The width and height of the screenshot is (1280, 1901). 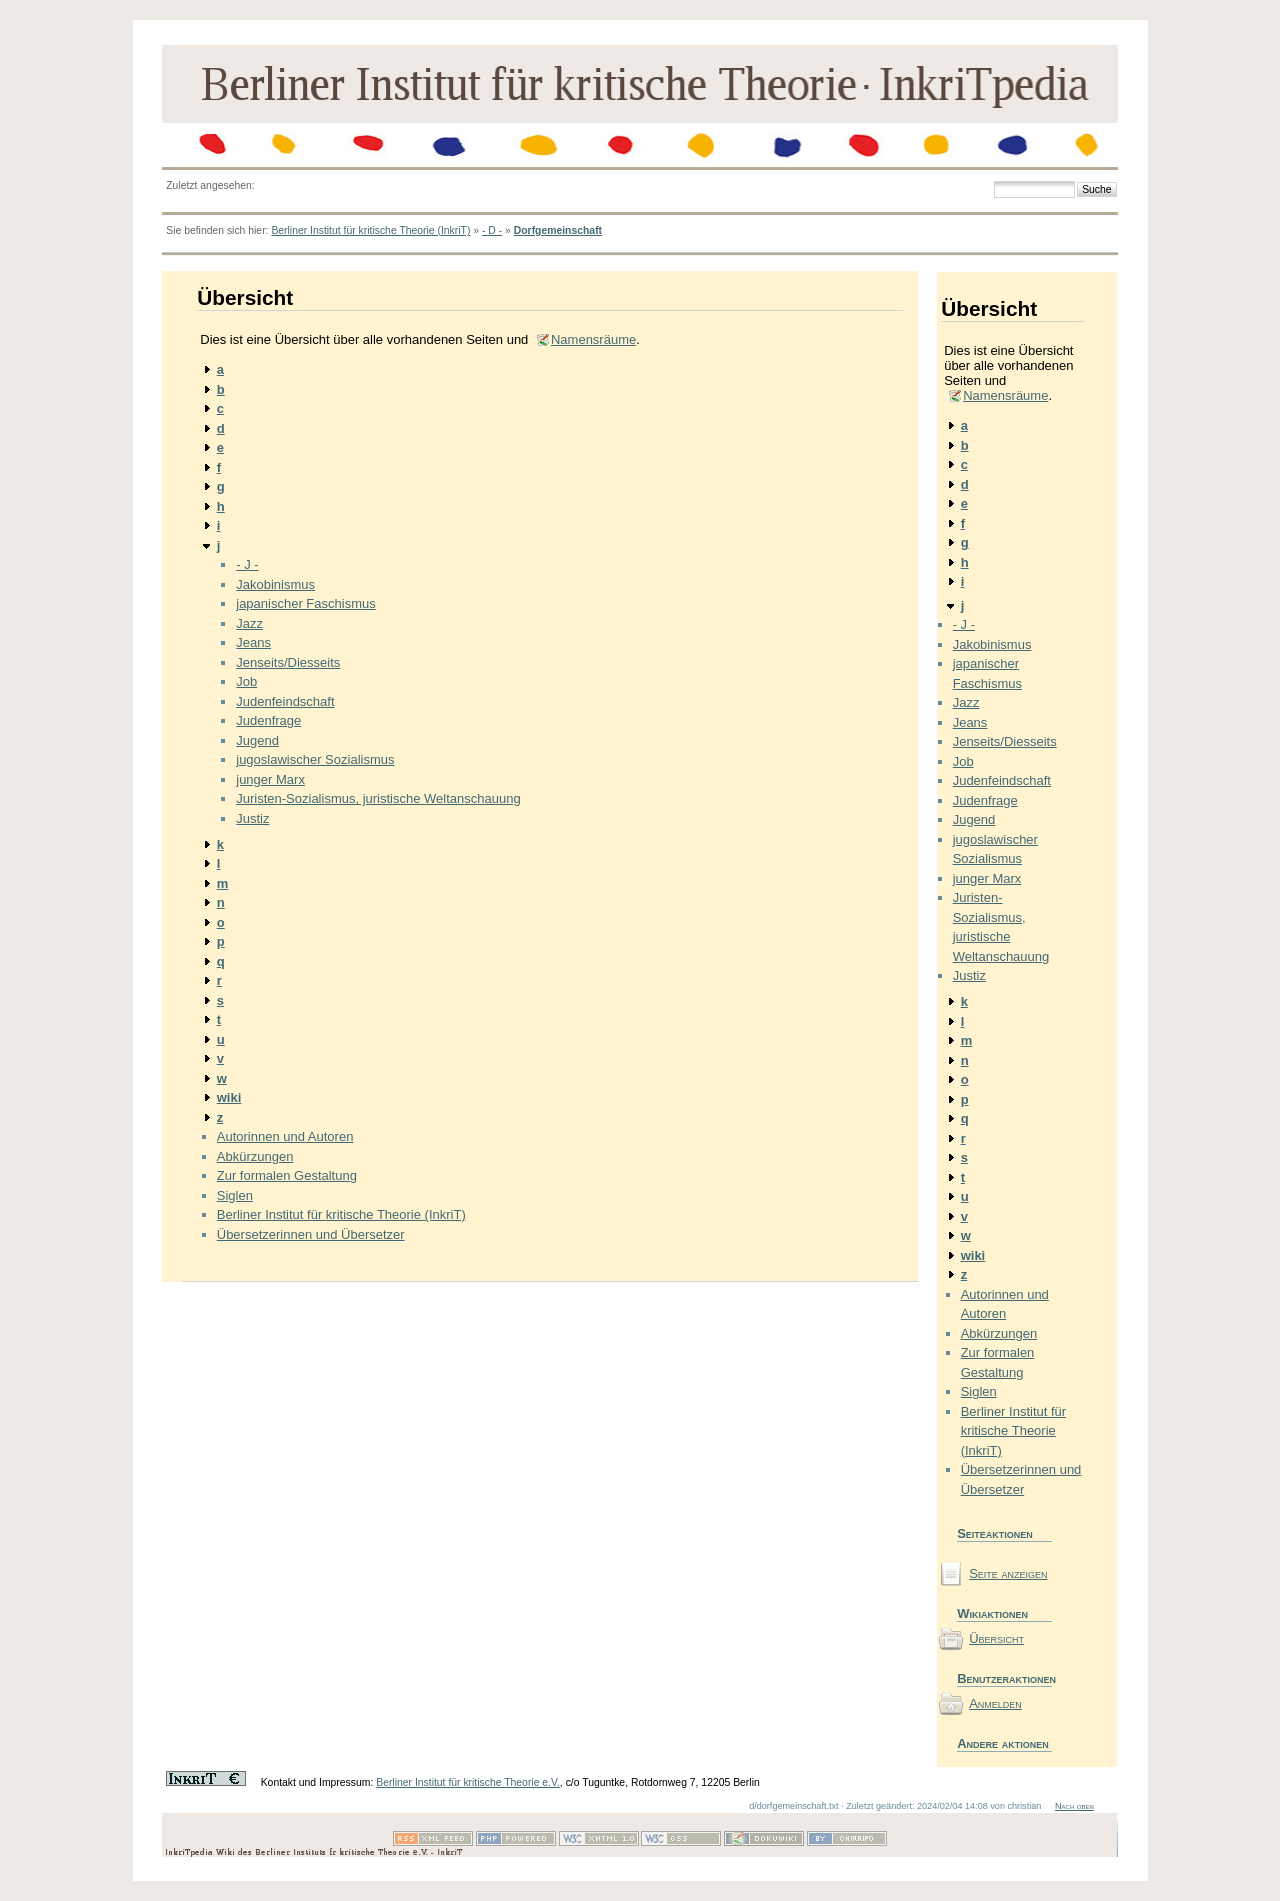 What do you see at coordinates (287, 1175) in the screenshot?
I see `Zur formalen Gestaltung` at bounding box center [287, 1175].